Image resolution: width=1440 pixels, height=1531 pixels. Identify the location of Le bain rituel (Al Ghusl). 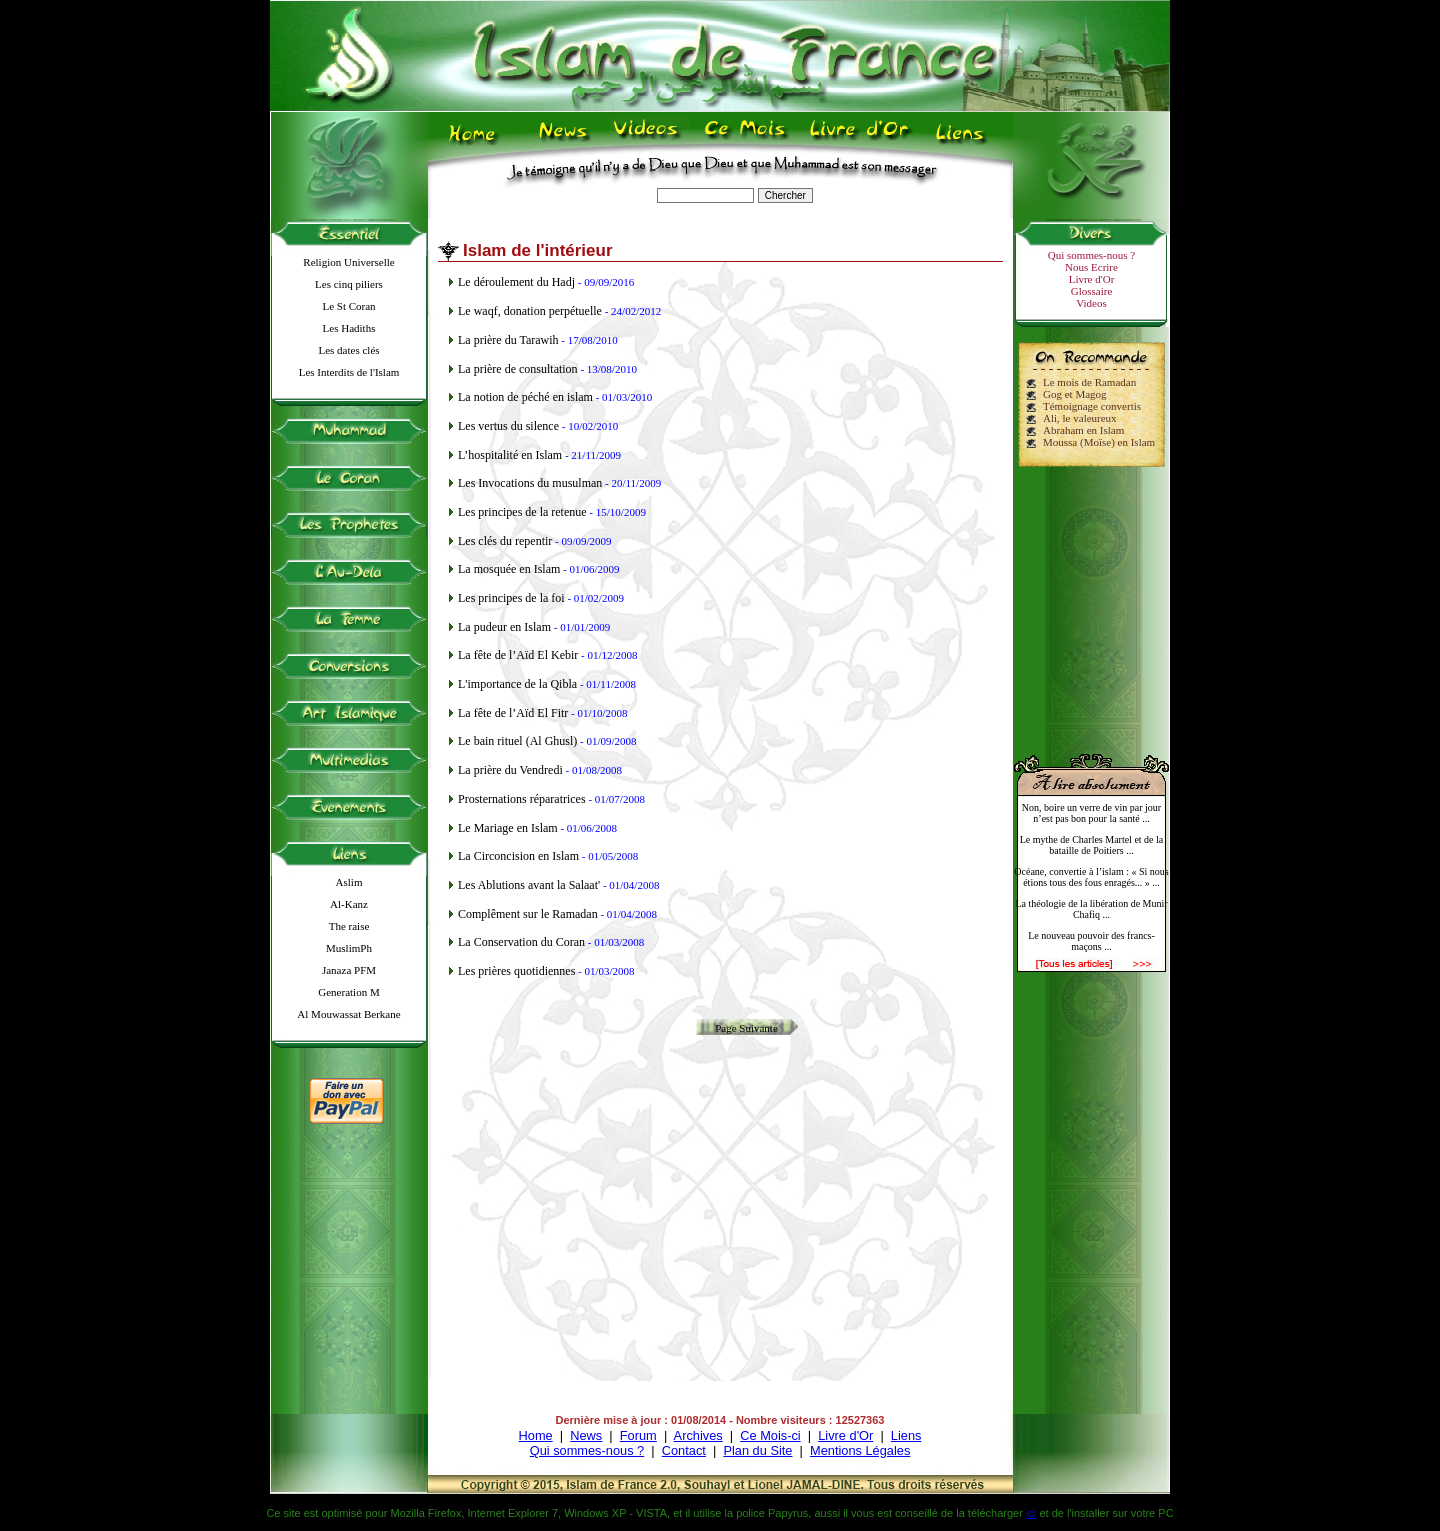
(517, 741).